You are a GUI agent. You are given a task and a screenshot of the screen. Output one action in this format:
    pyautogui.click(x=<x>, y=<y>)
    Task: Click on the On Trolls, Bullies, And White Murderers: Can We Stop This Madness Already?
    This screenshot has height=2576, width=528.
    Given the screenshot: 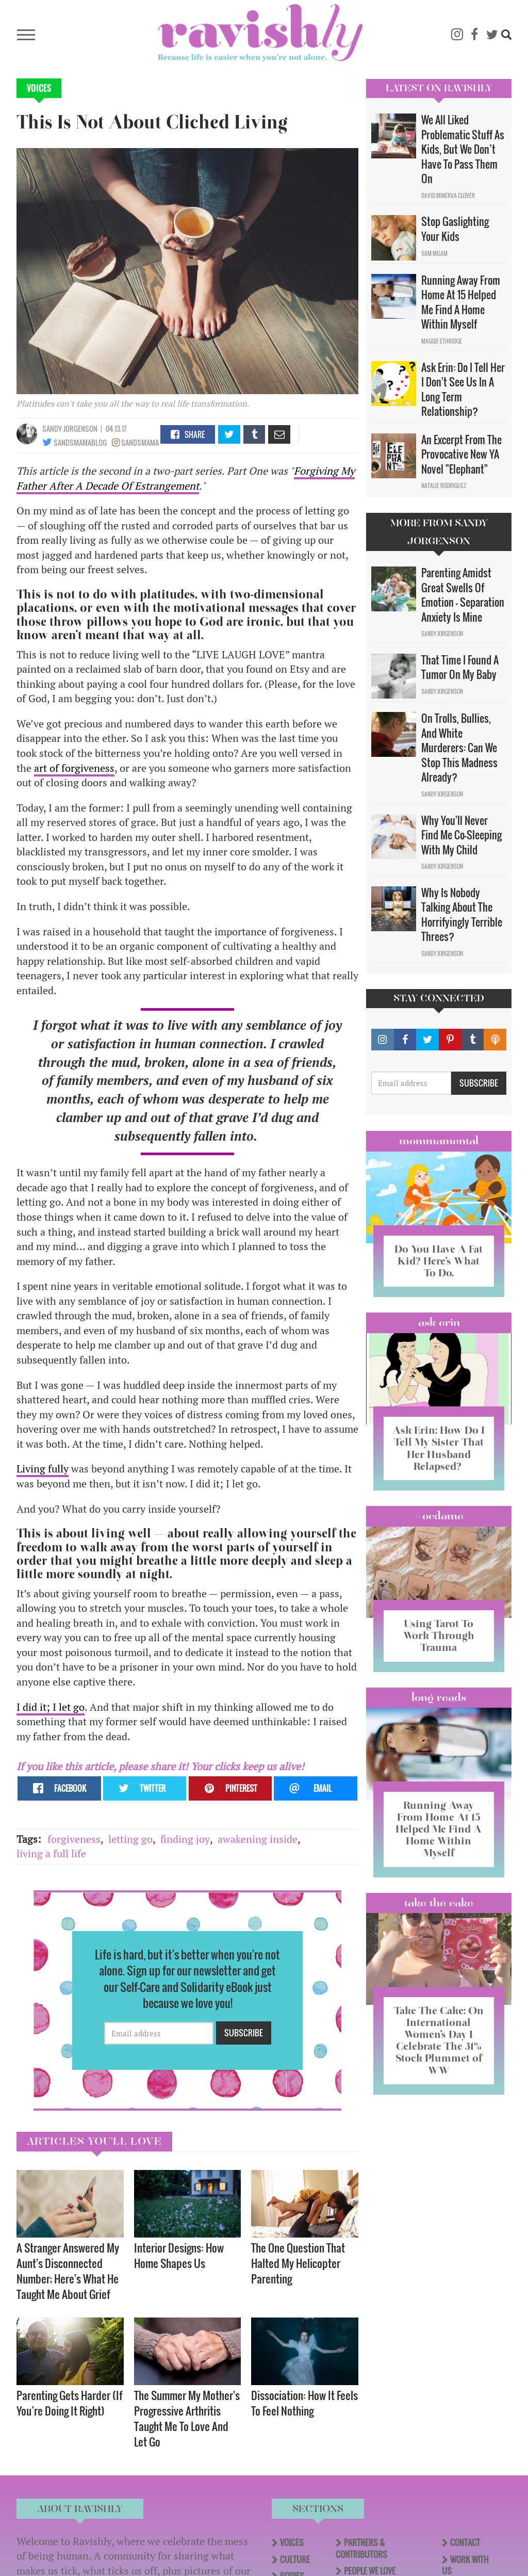 What is the action you would take?
    pyautogui.click(x=459, y=747)
    